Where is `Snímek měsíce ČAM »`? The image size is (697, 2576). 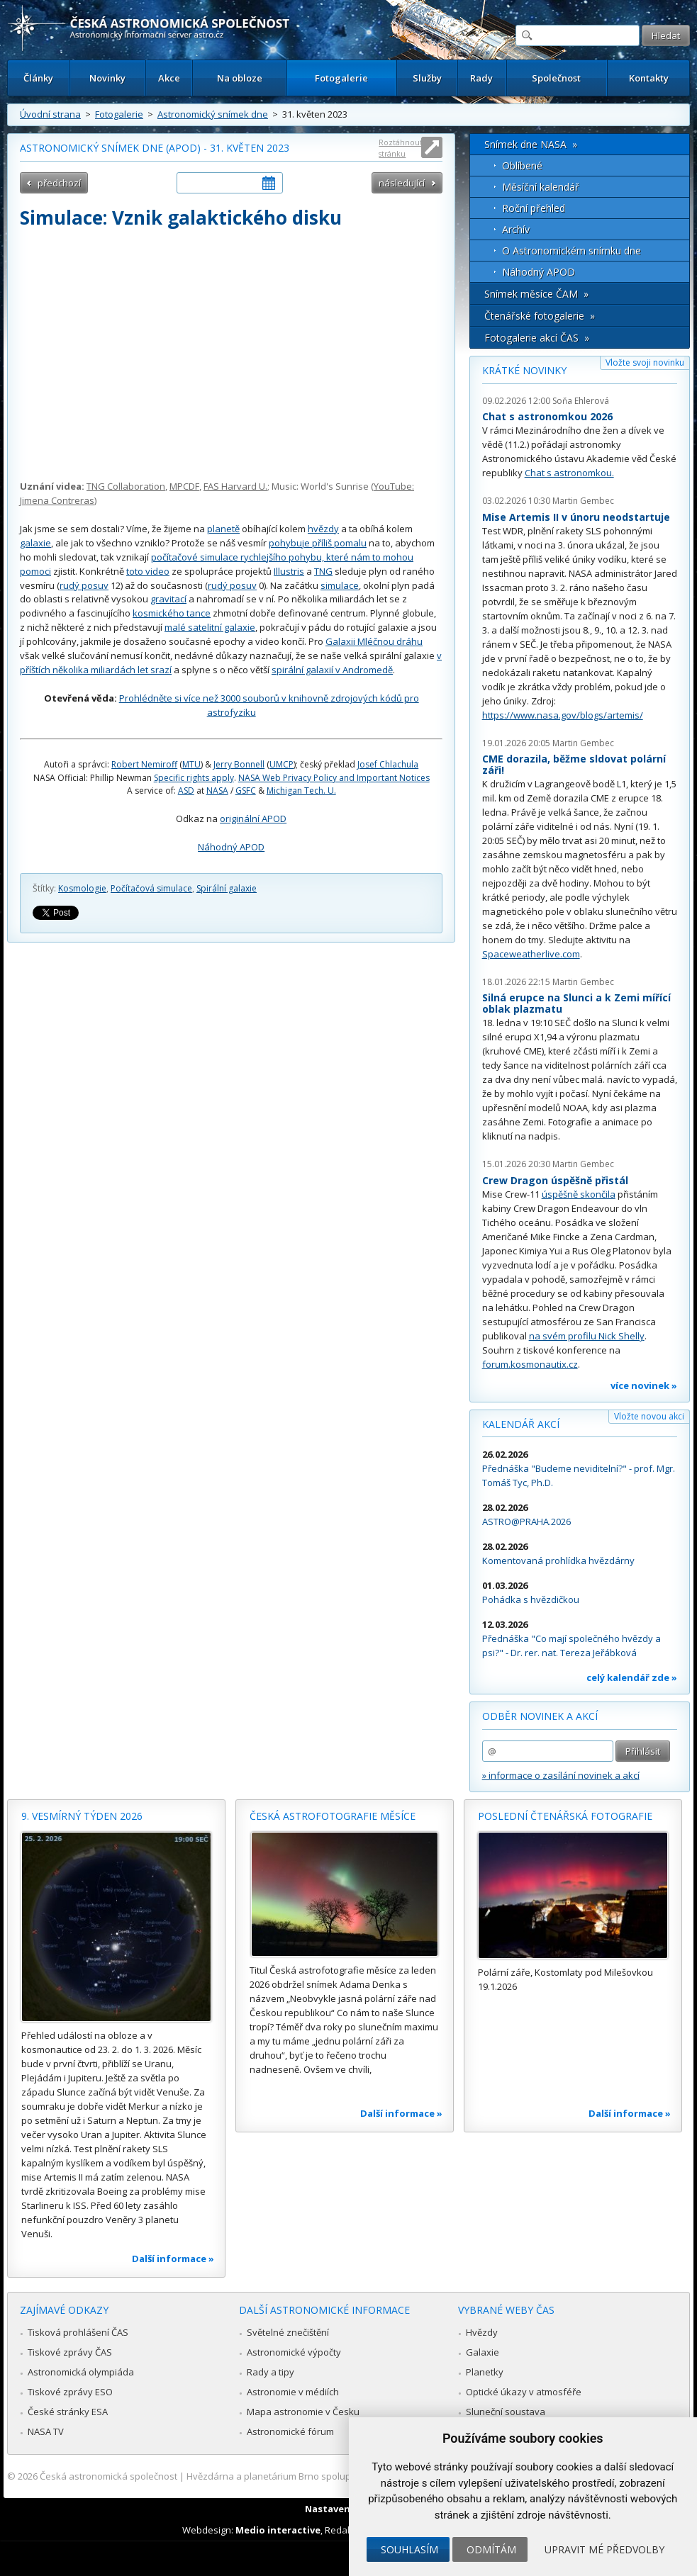
Snímek měsíce ČAM » is located at coordinates (536, 293).